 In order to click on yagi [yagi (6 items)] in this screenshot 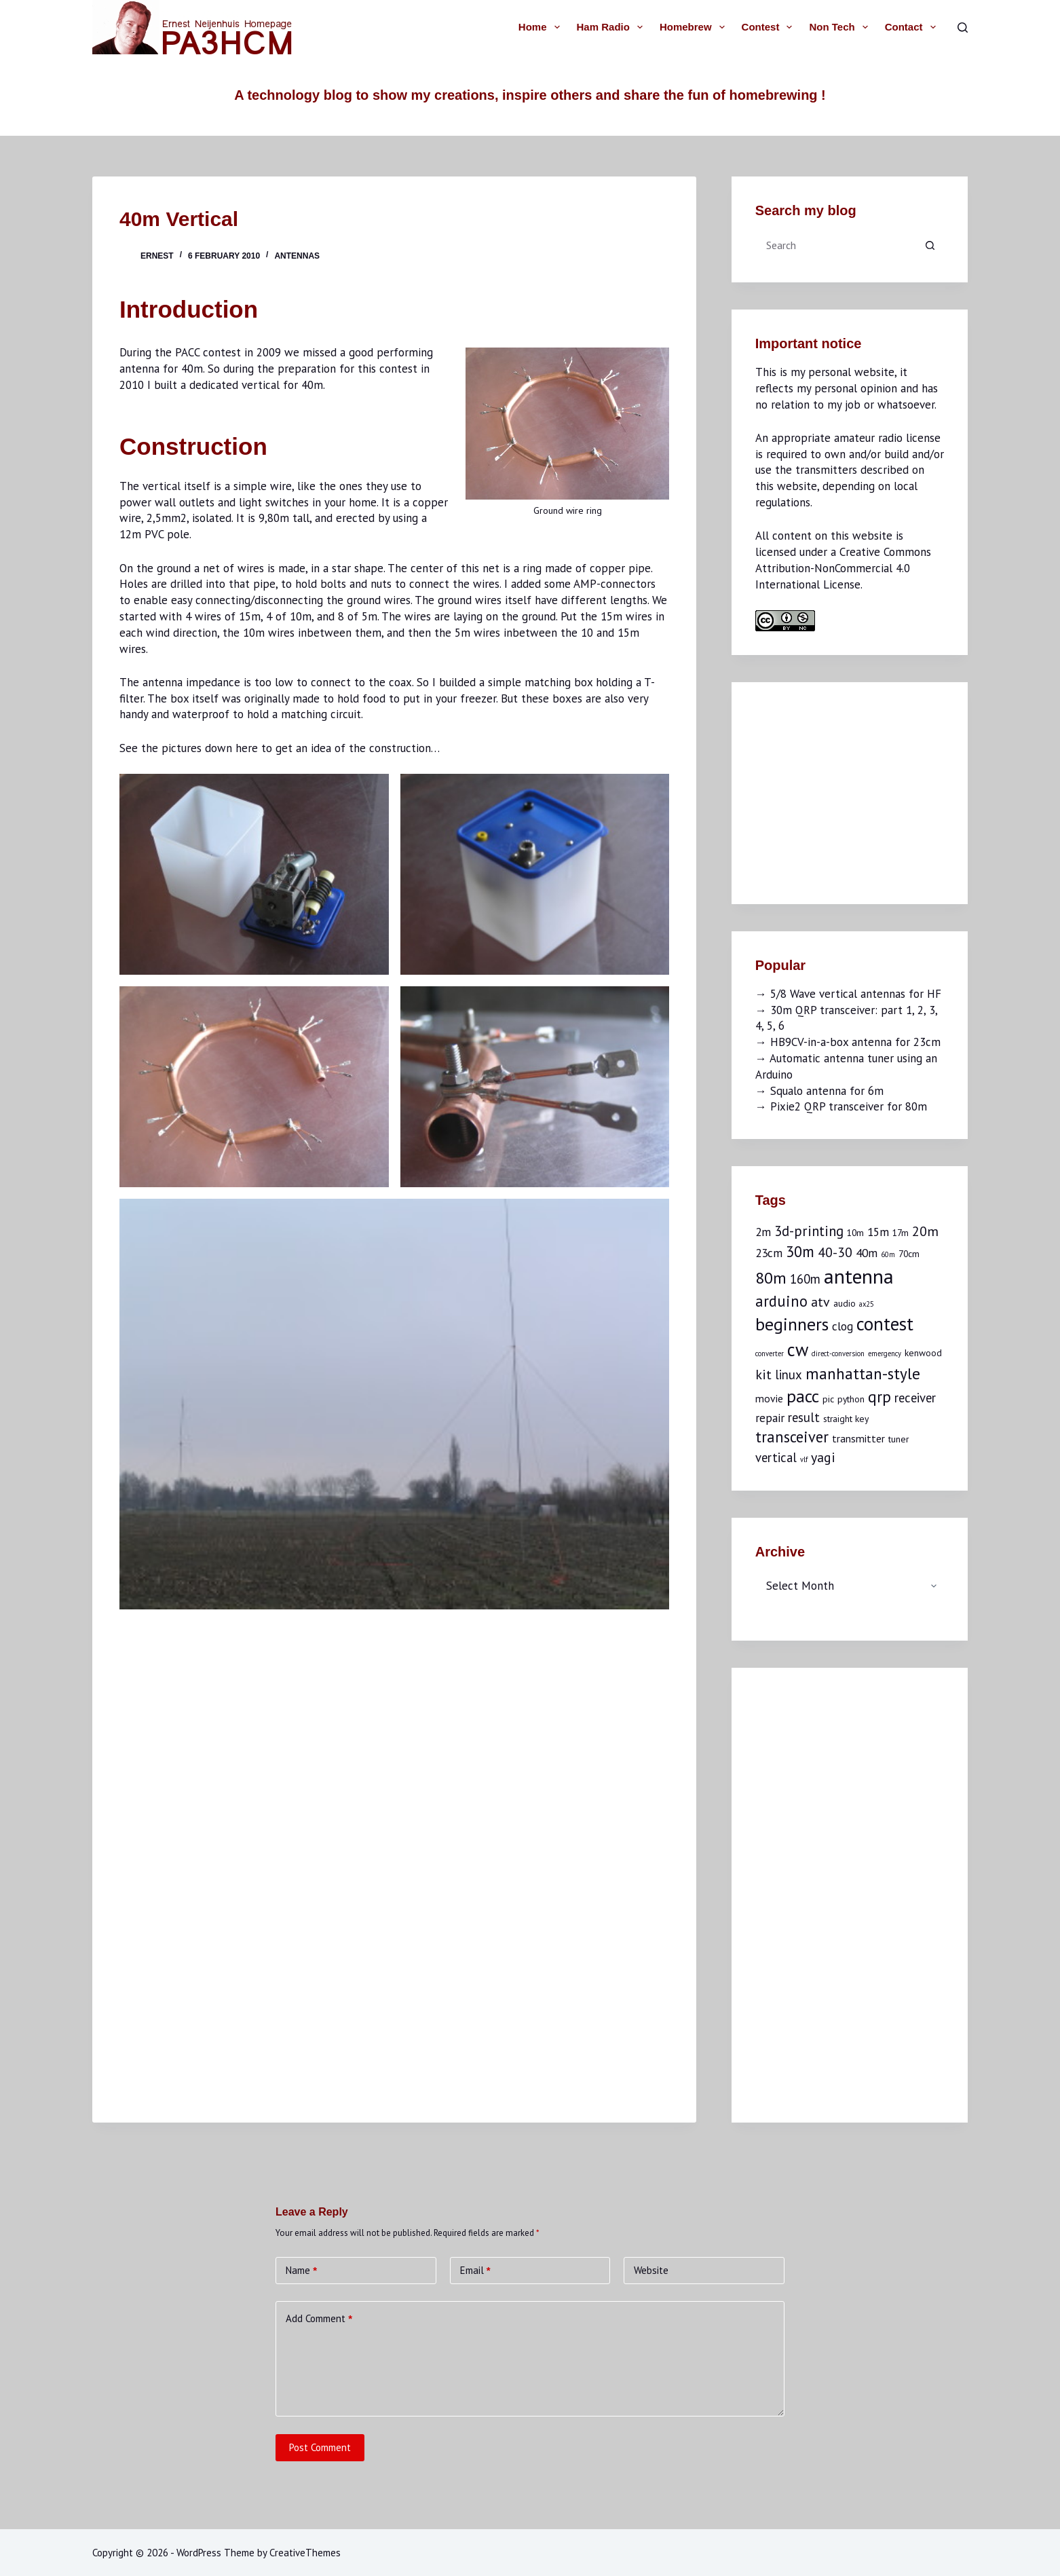, I will do `click(823, 1457)`.